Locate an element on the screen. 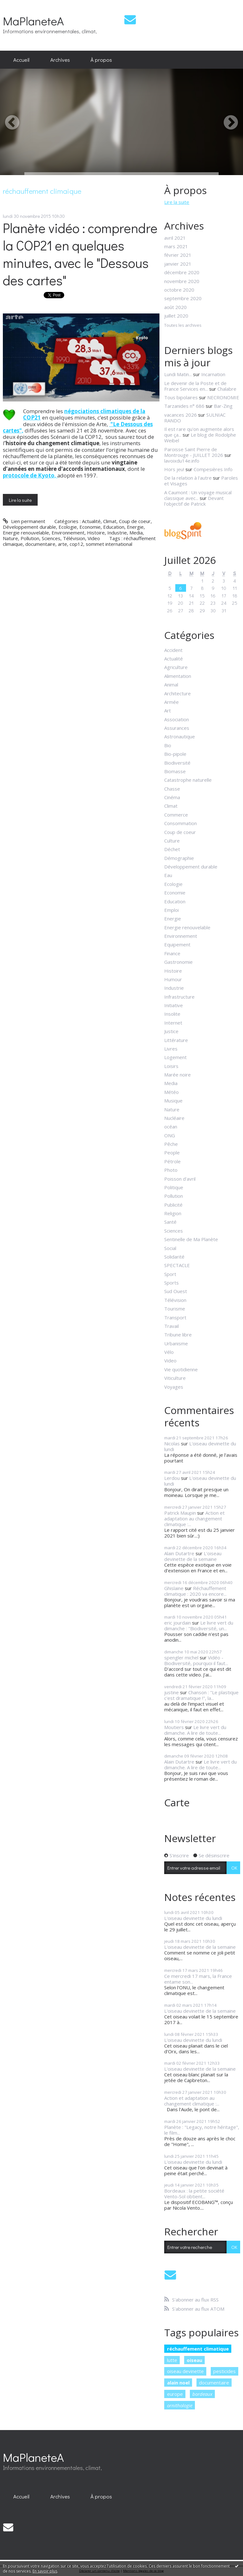  Viticulture is located at coordinates (175, 1378).